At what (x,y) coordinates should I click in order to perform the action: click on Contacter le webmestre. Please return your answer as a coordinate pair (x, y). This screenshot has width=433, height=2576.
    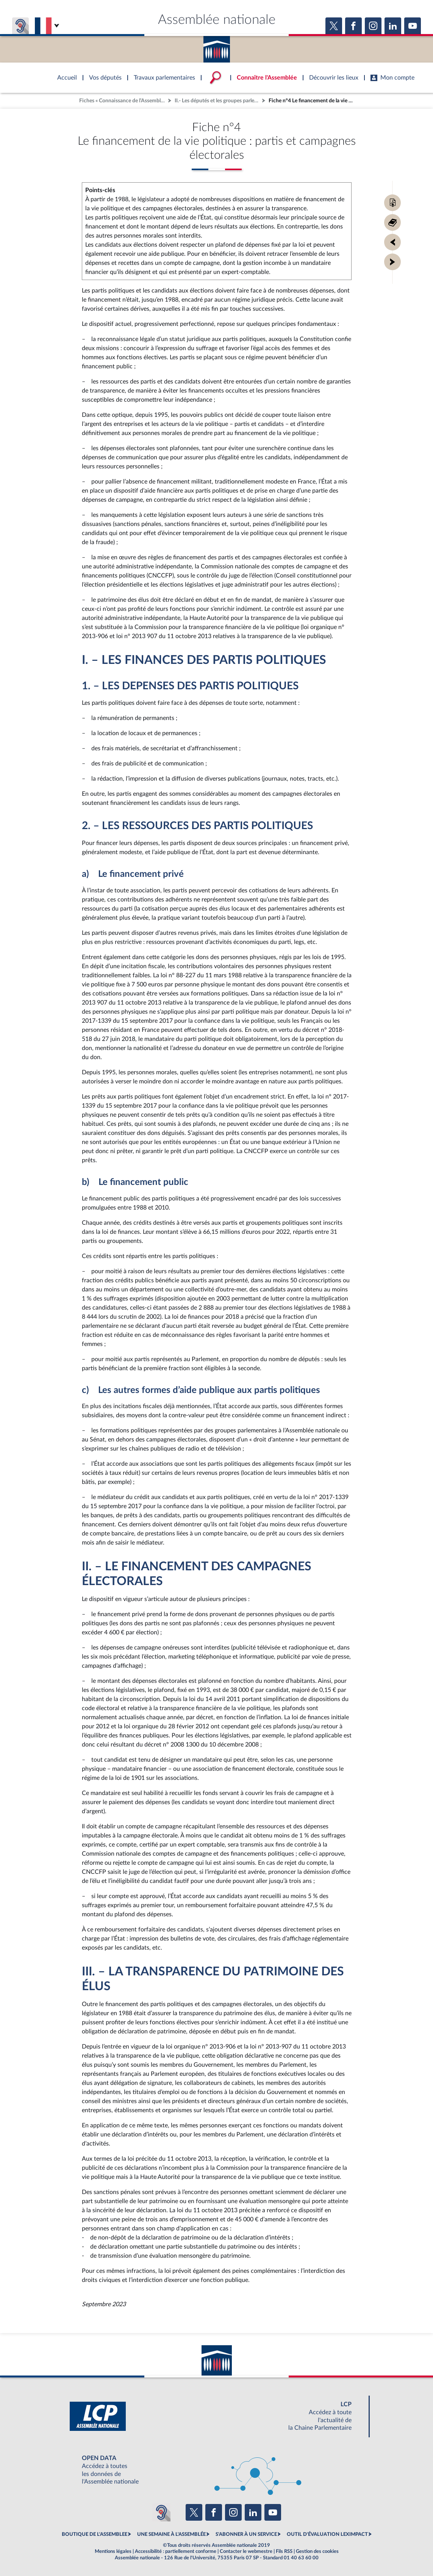
    Looking at the image, I should click on (246, 2551).